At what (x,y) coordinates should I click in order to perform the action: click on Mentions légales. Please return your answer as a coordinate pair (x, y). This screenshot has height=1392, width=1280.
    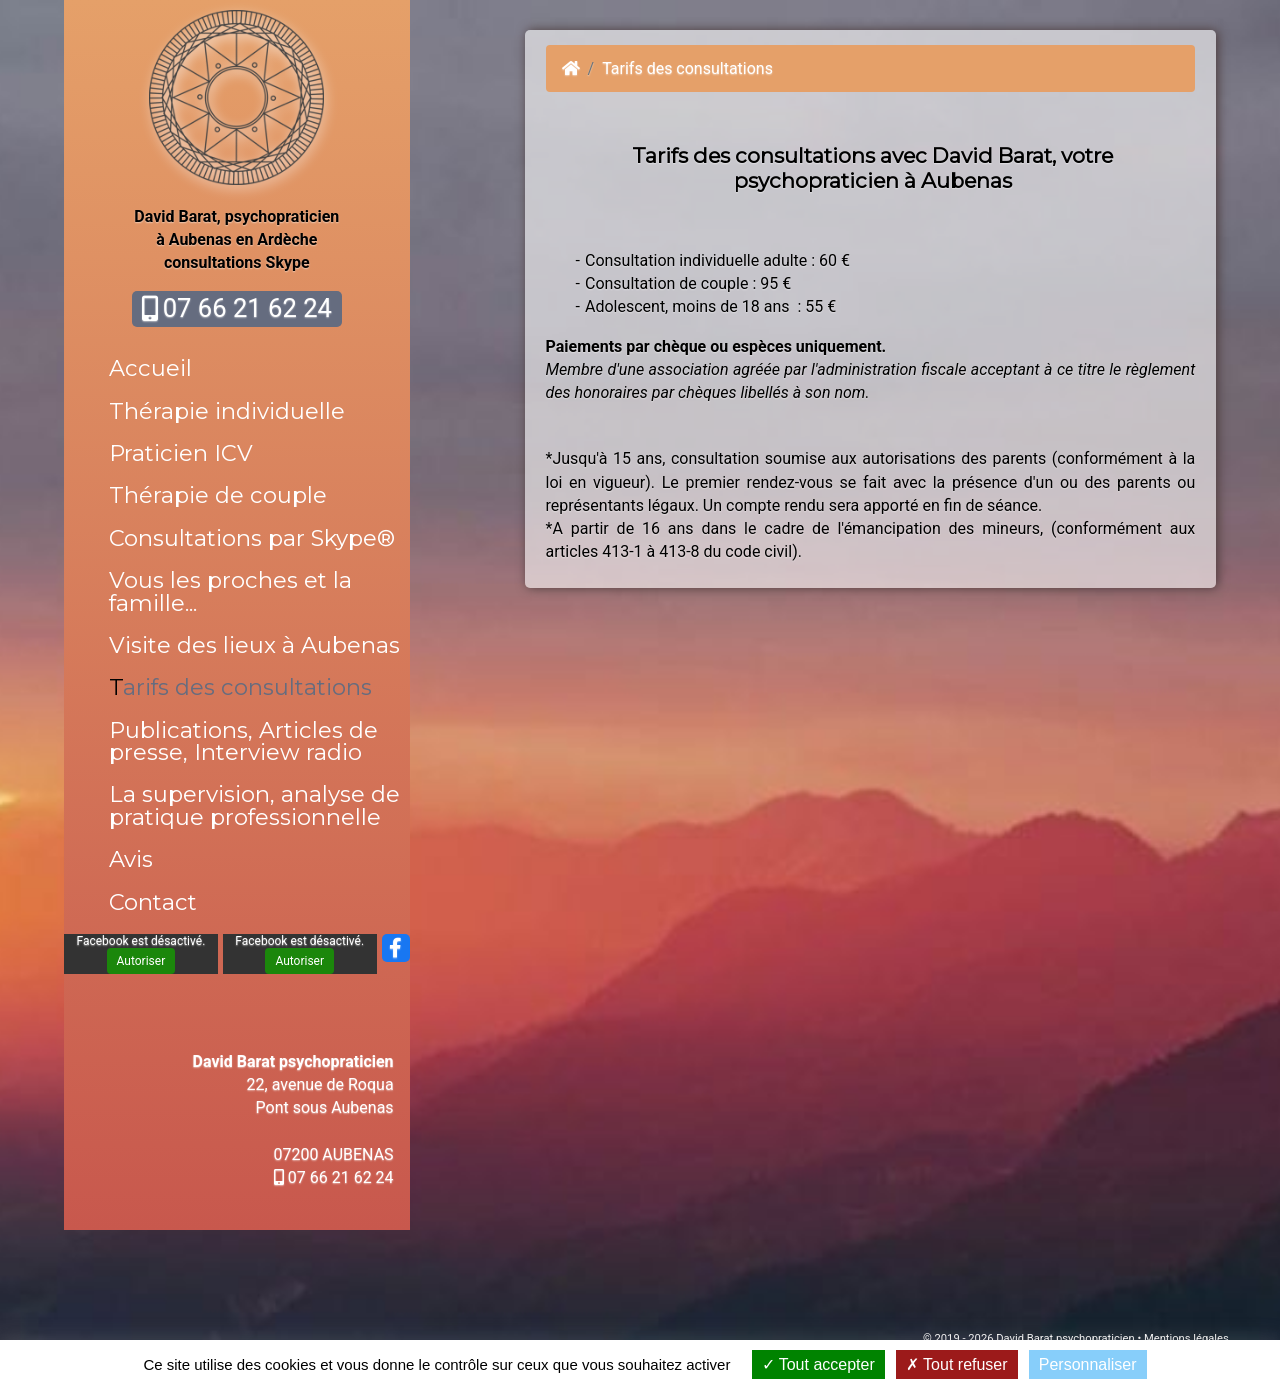
    Looking at the image, I should click on (1186, 1338).